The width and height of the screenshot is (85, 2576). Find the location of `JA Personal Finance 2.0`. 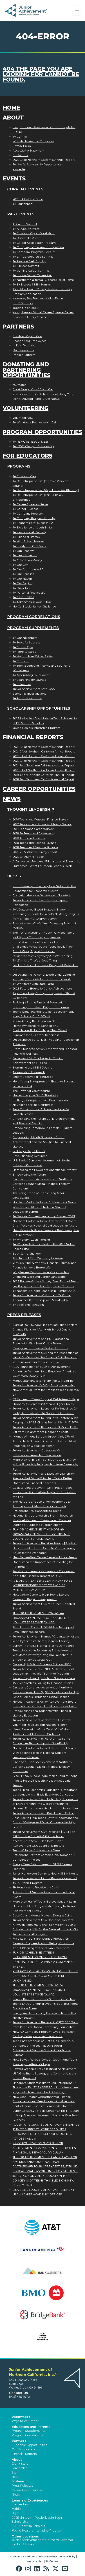

JA Personal Finance 2.0 is located at coordinates (29, 592).